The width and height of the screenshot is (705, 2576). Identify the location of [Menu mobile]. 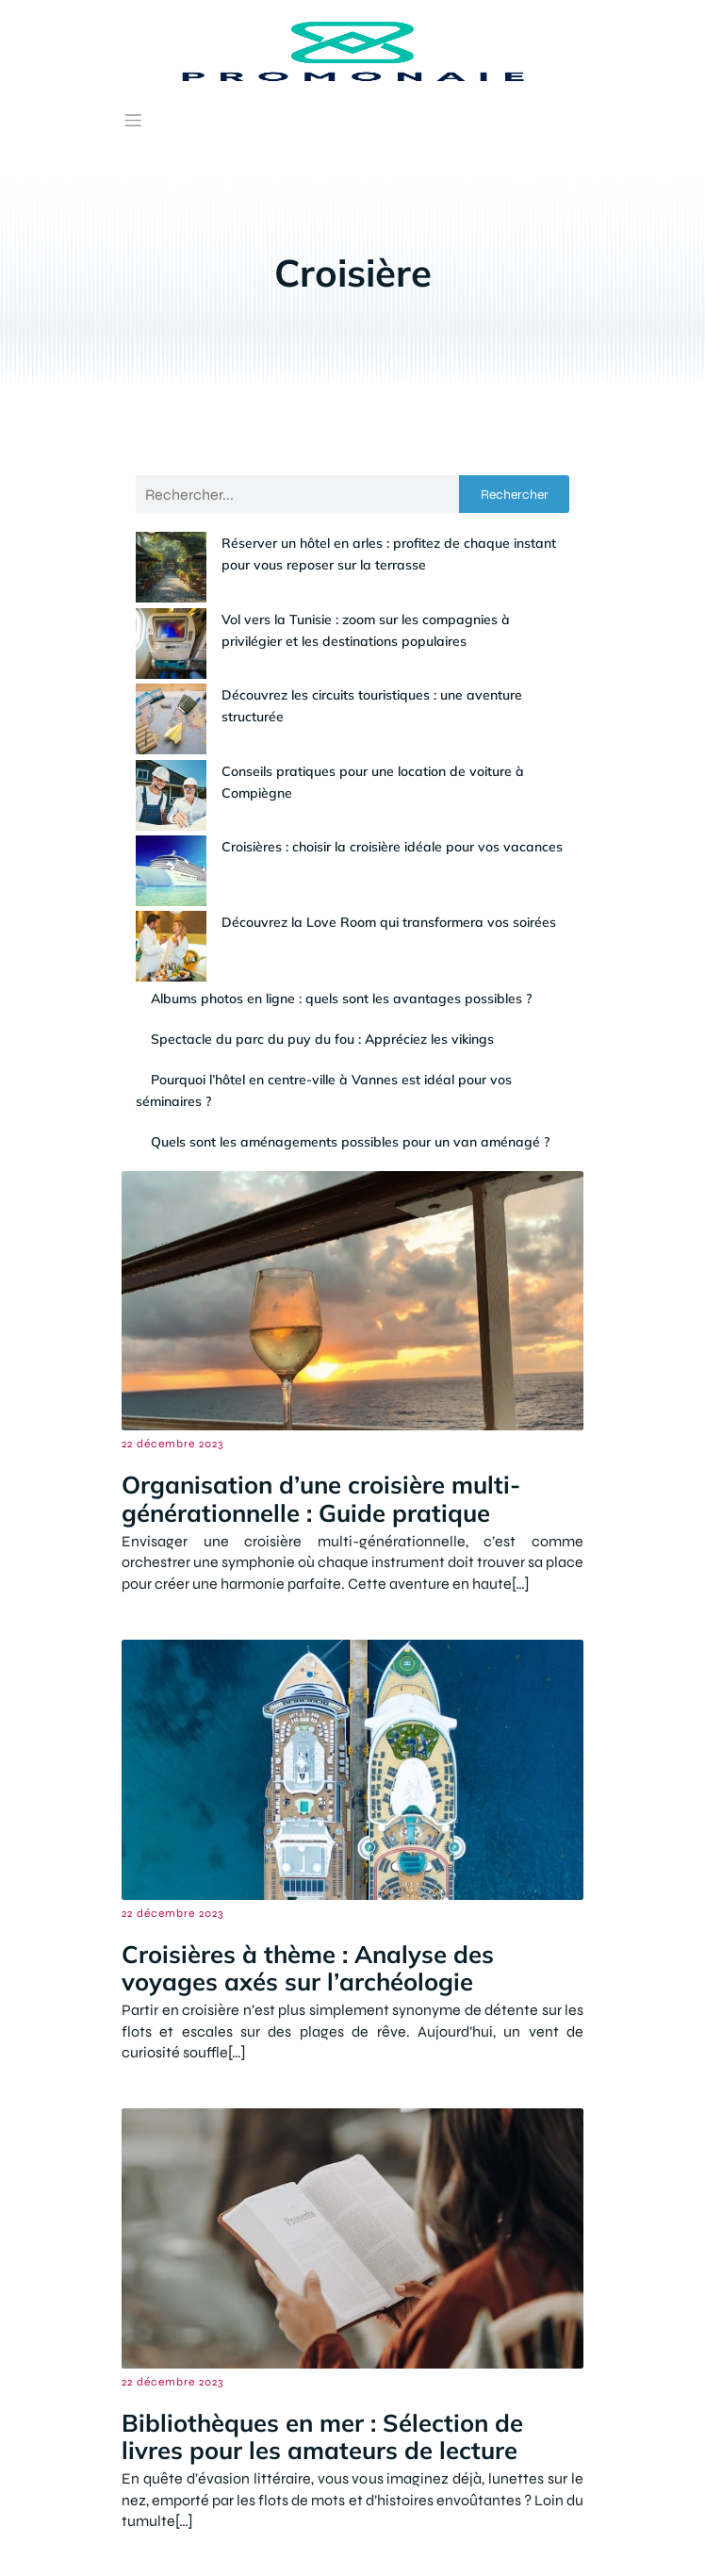
(133, 120).